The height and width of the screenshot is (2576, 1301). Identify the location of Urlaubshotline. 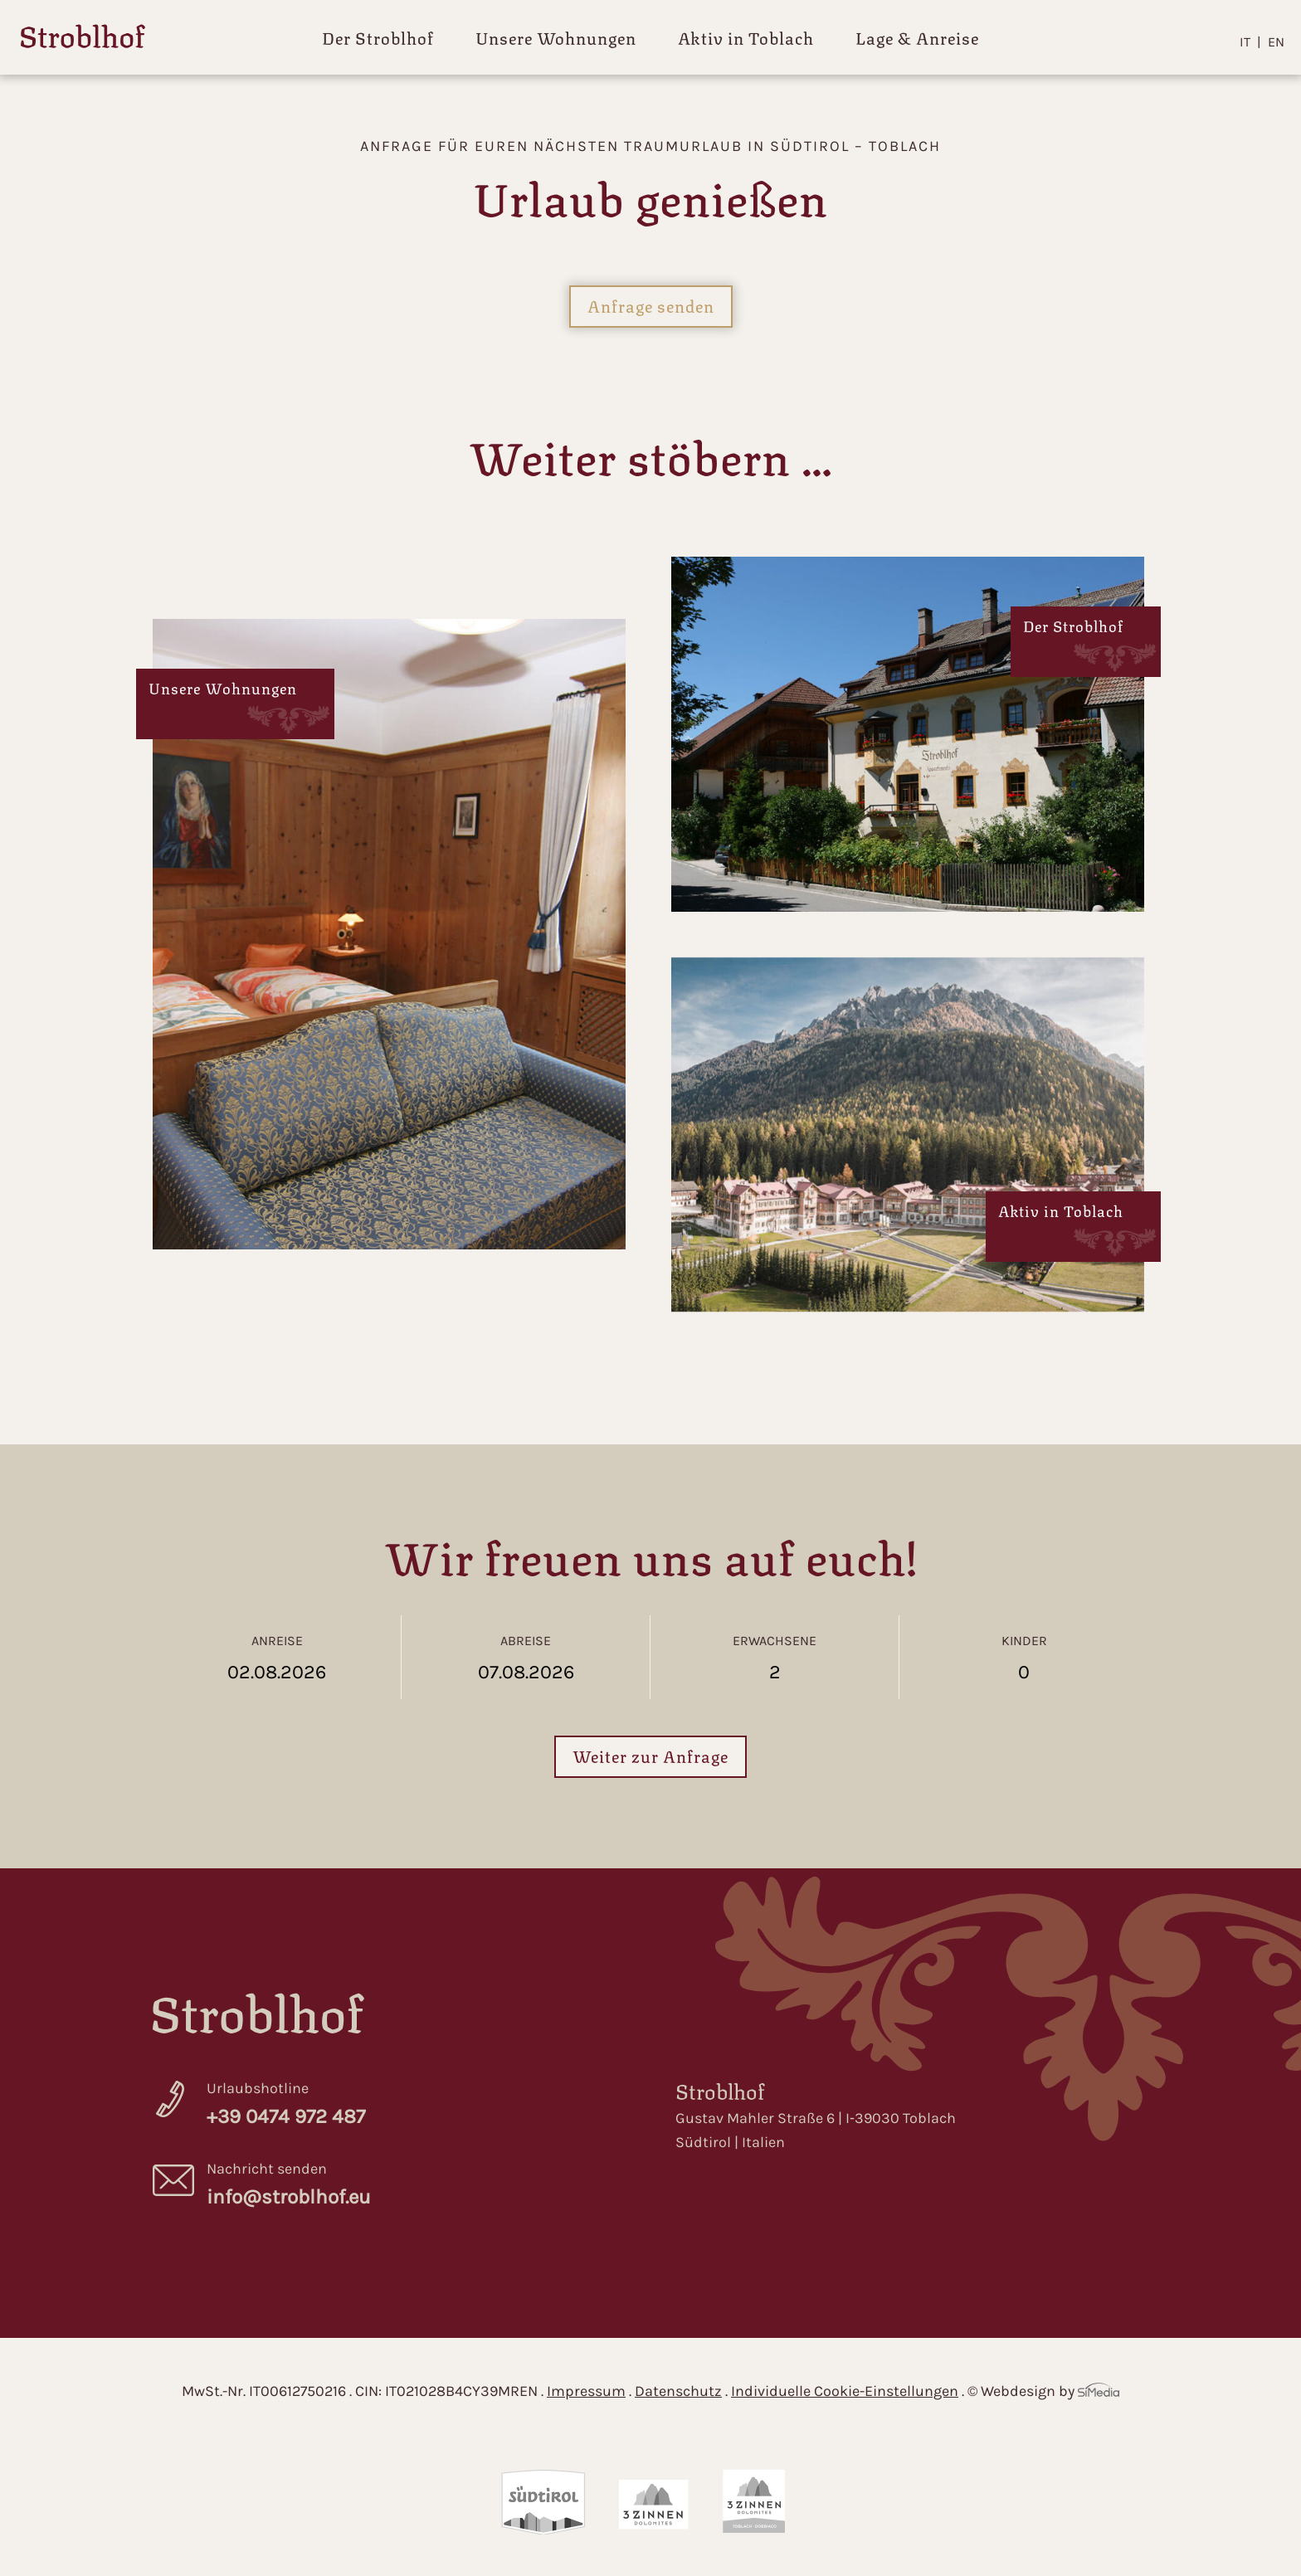
(416, 2106).